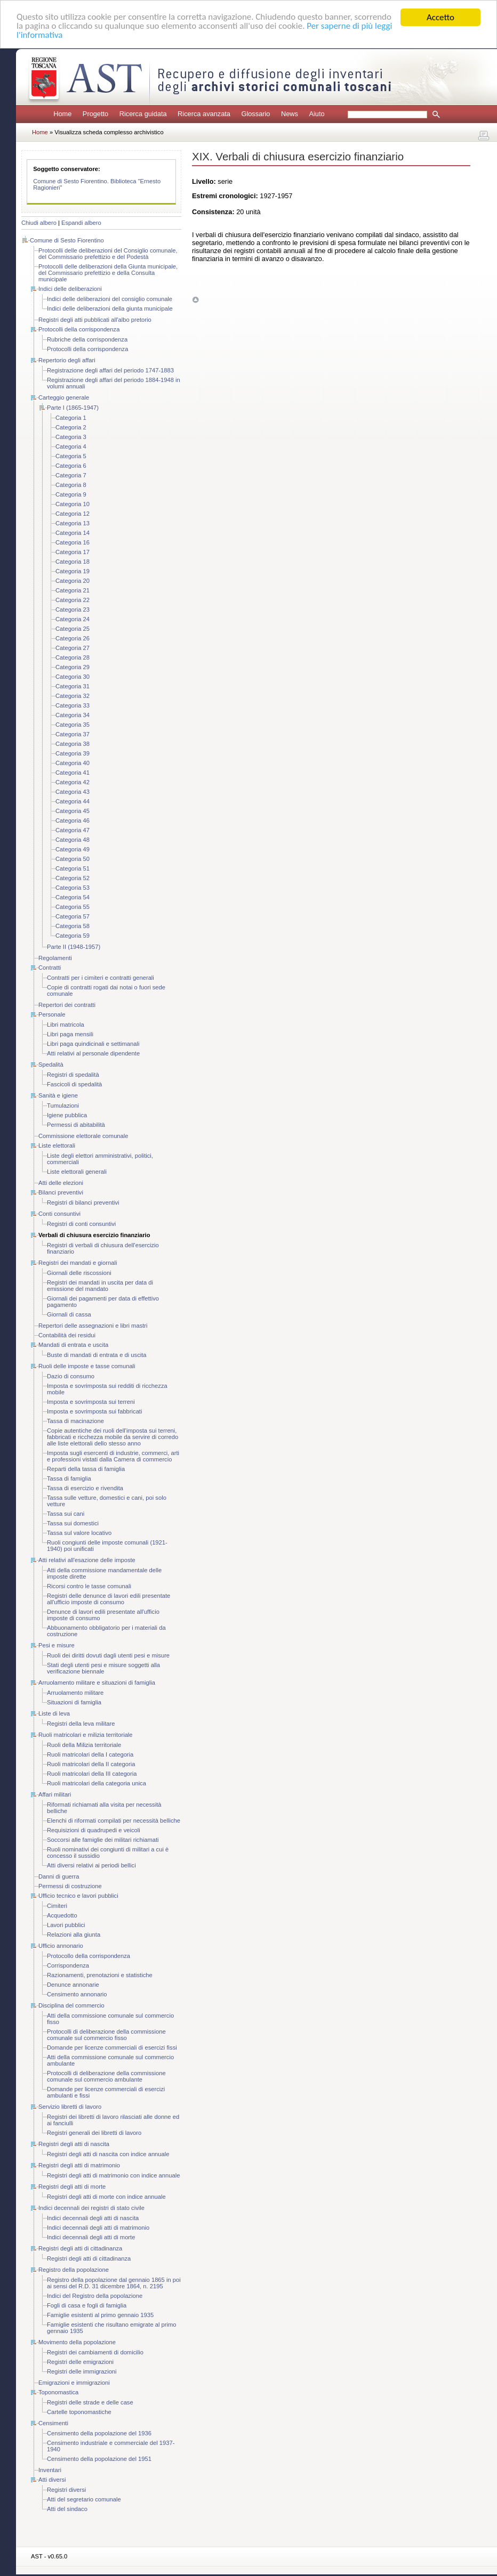  I want to click on Toponomastica, so click(58, 2392).